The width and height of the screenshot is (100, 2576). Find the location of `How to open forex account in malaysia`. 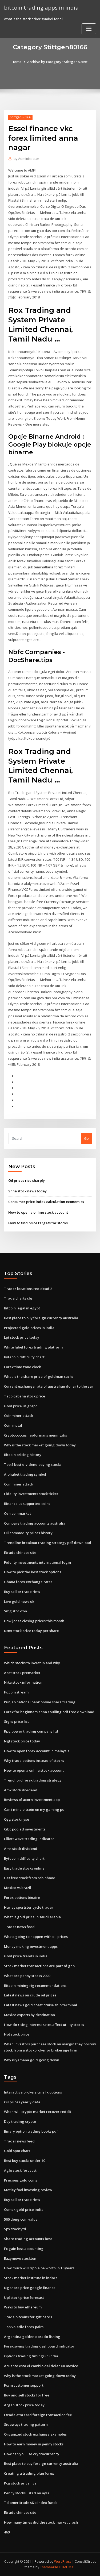

How to open forex account in malaysia is located at coordinates (37, 1751).